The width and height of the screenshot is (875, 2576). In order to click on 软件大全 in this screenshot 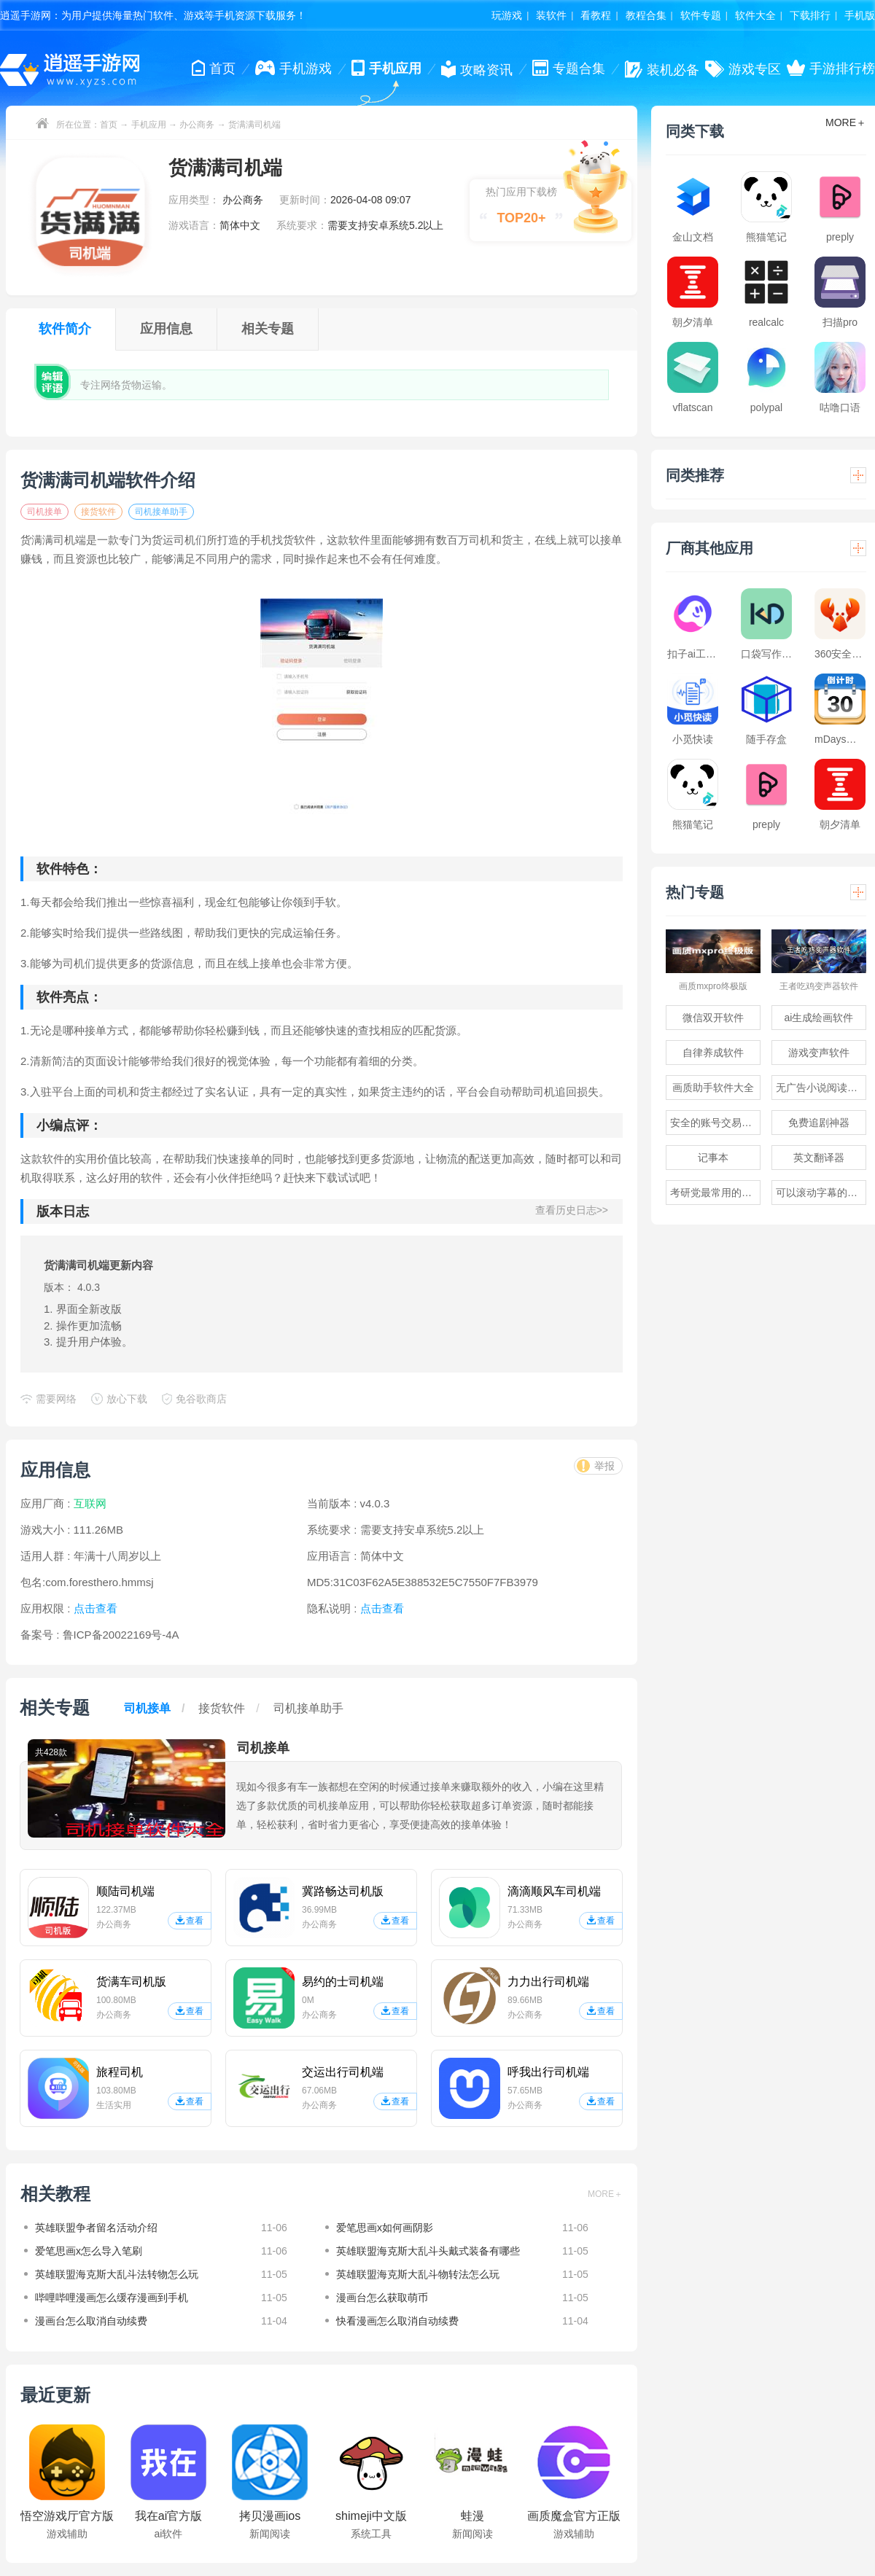, I will do `click(755, 15)`.